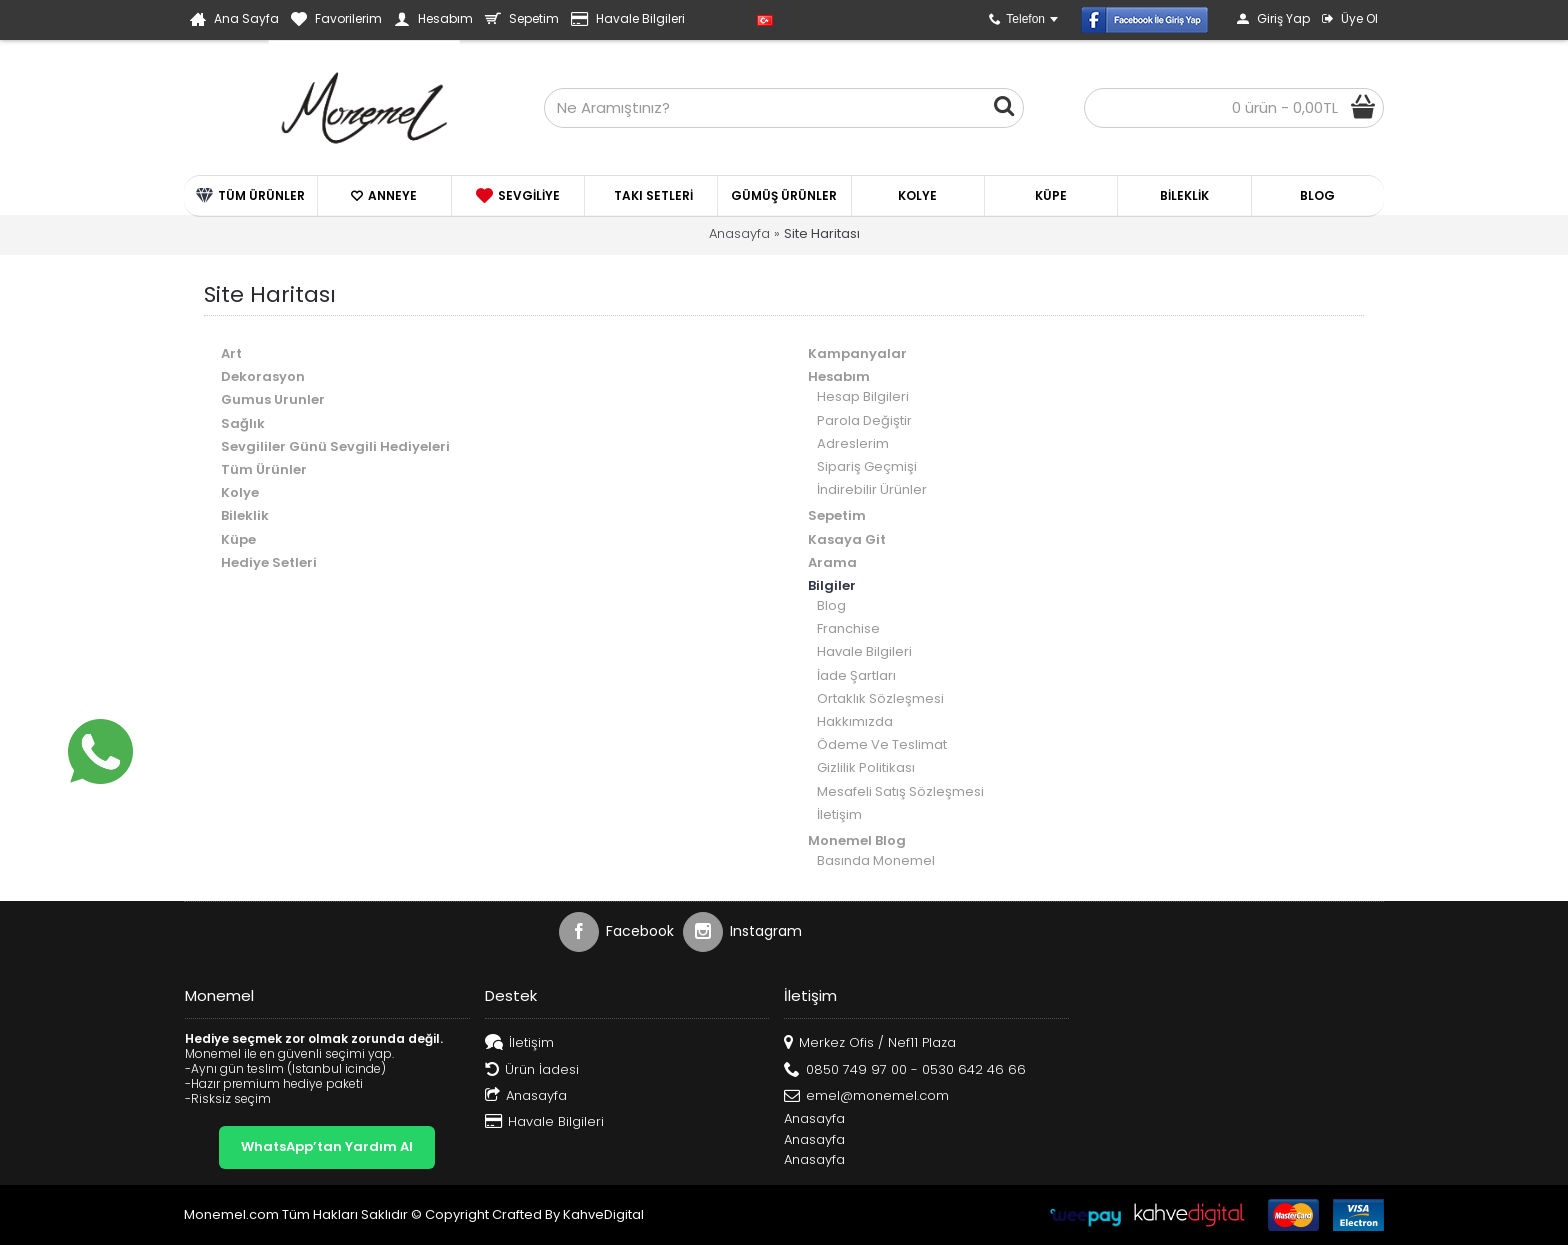  What do you see at coordinates (882, 744) in the screenshot?
I see `Ödeme Ve Teslimat` at bounding box center [882, 744].